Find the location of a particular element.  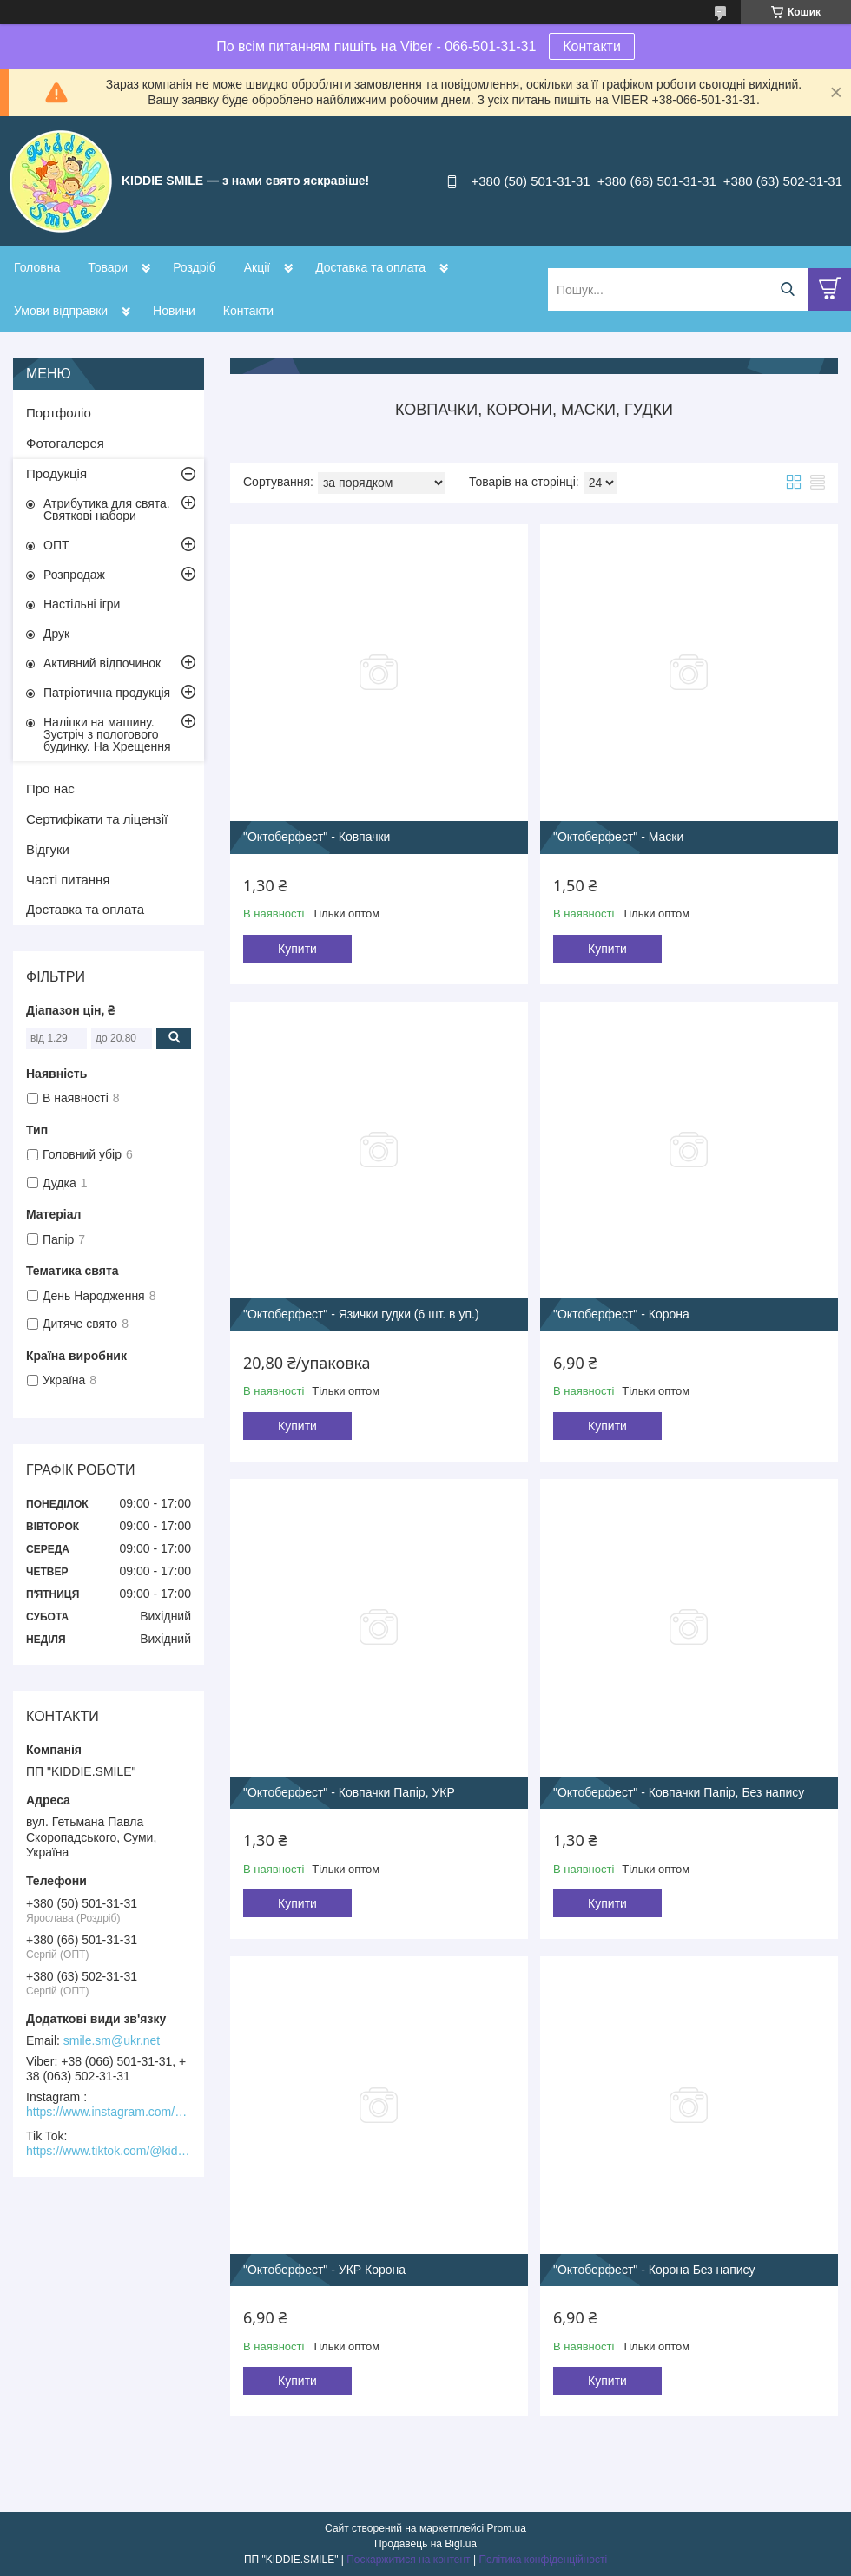

"Октоберфест" - Ковпачки Папір, УКР is located at coordinates (349, 1792).